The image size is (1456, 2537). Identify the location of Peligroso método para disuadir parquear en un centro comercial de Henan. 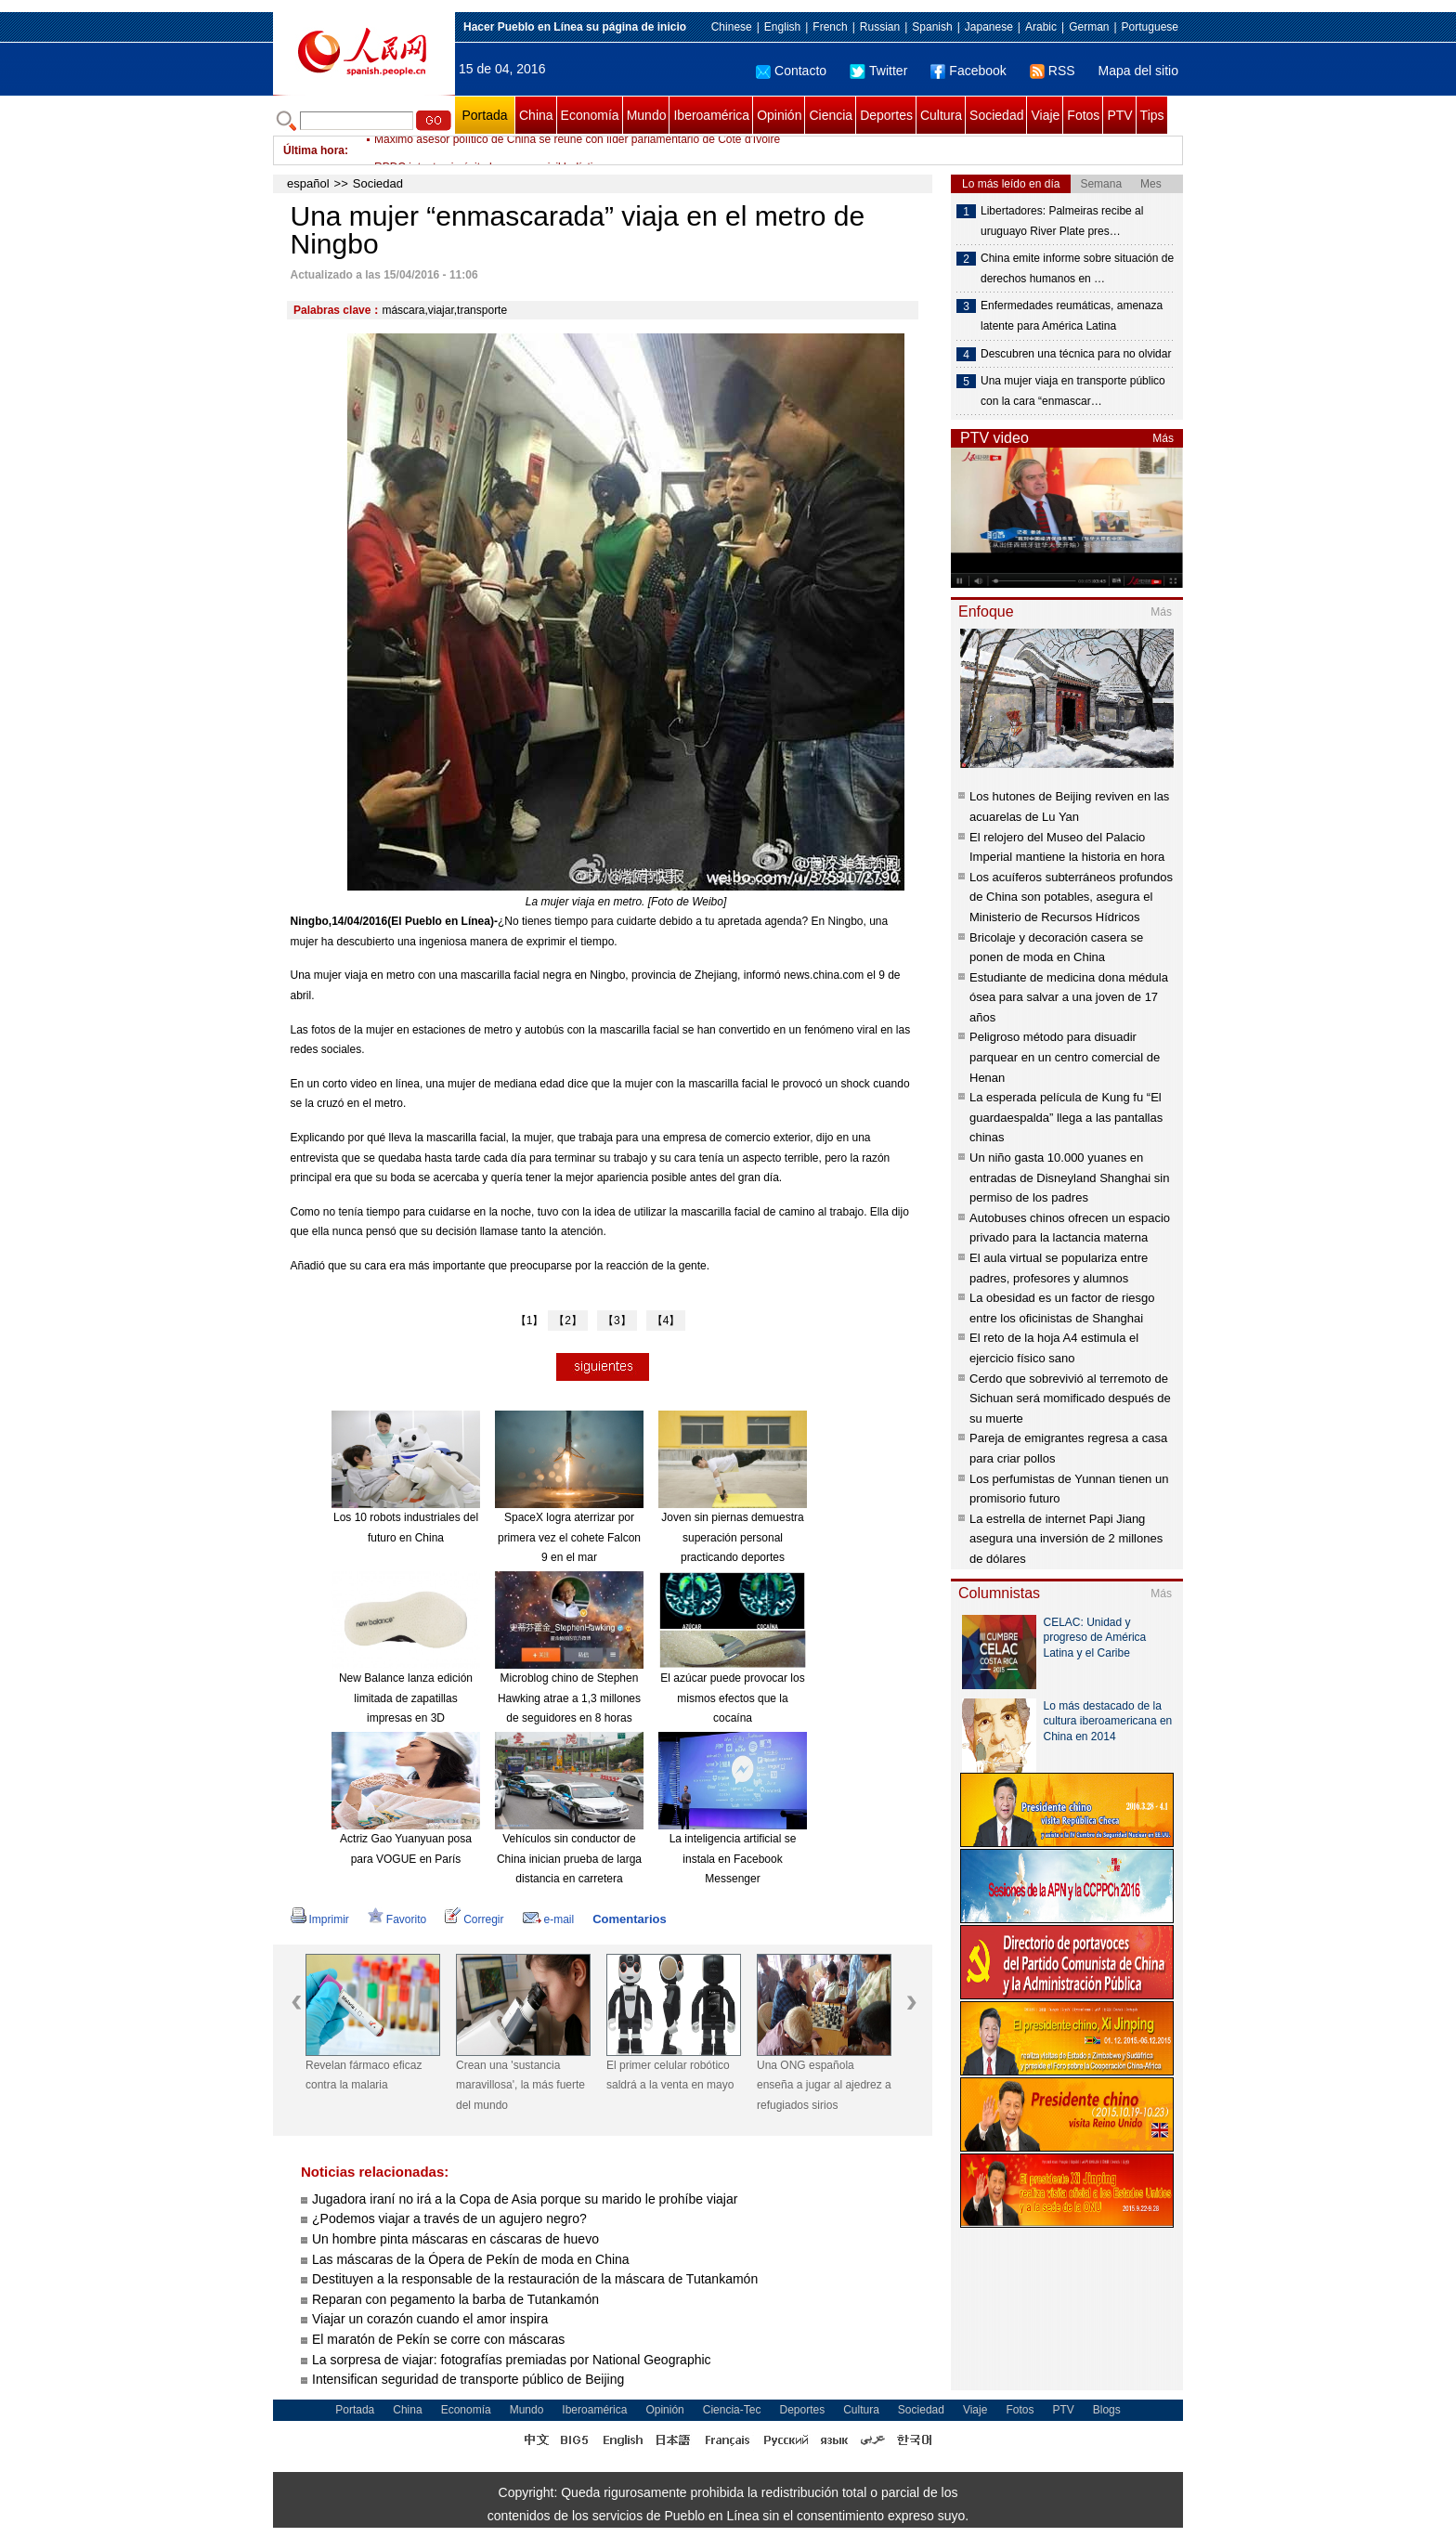
(1064, 1057).